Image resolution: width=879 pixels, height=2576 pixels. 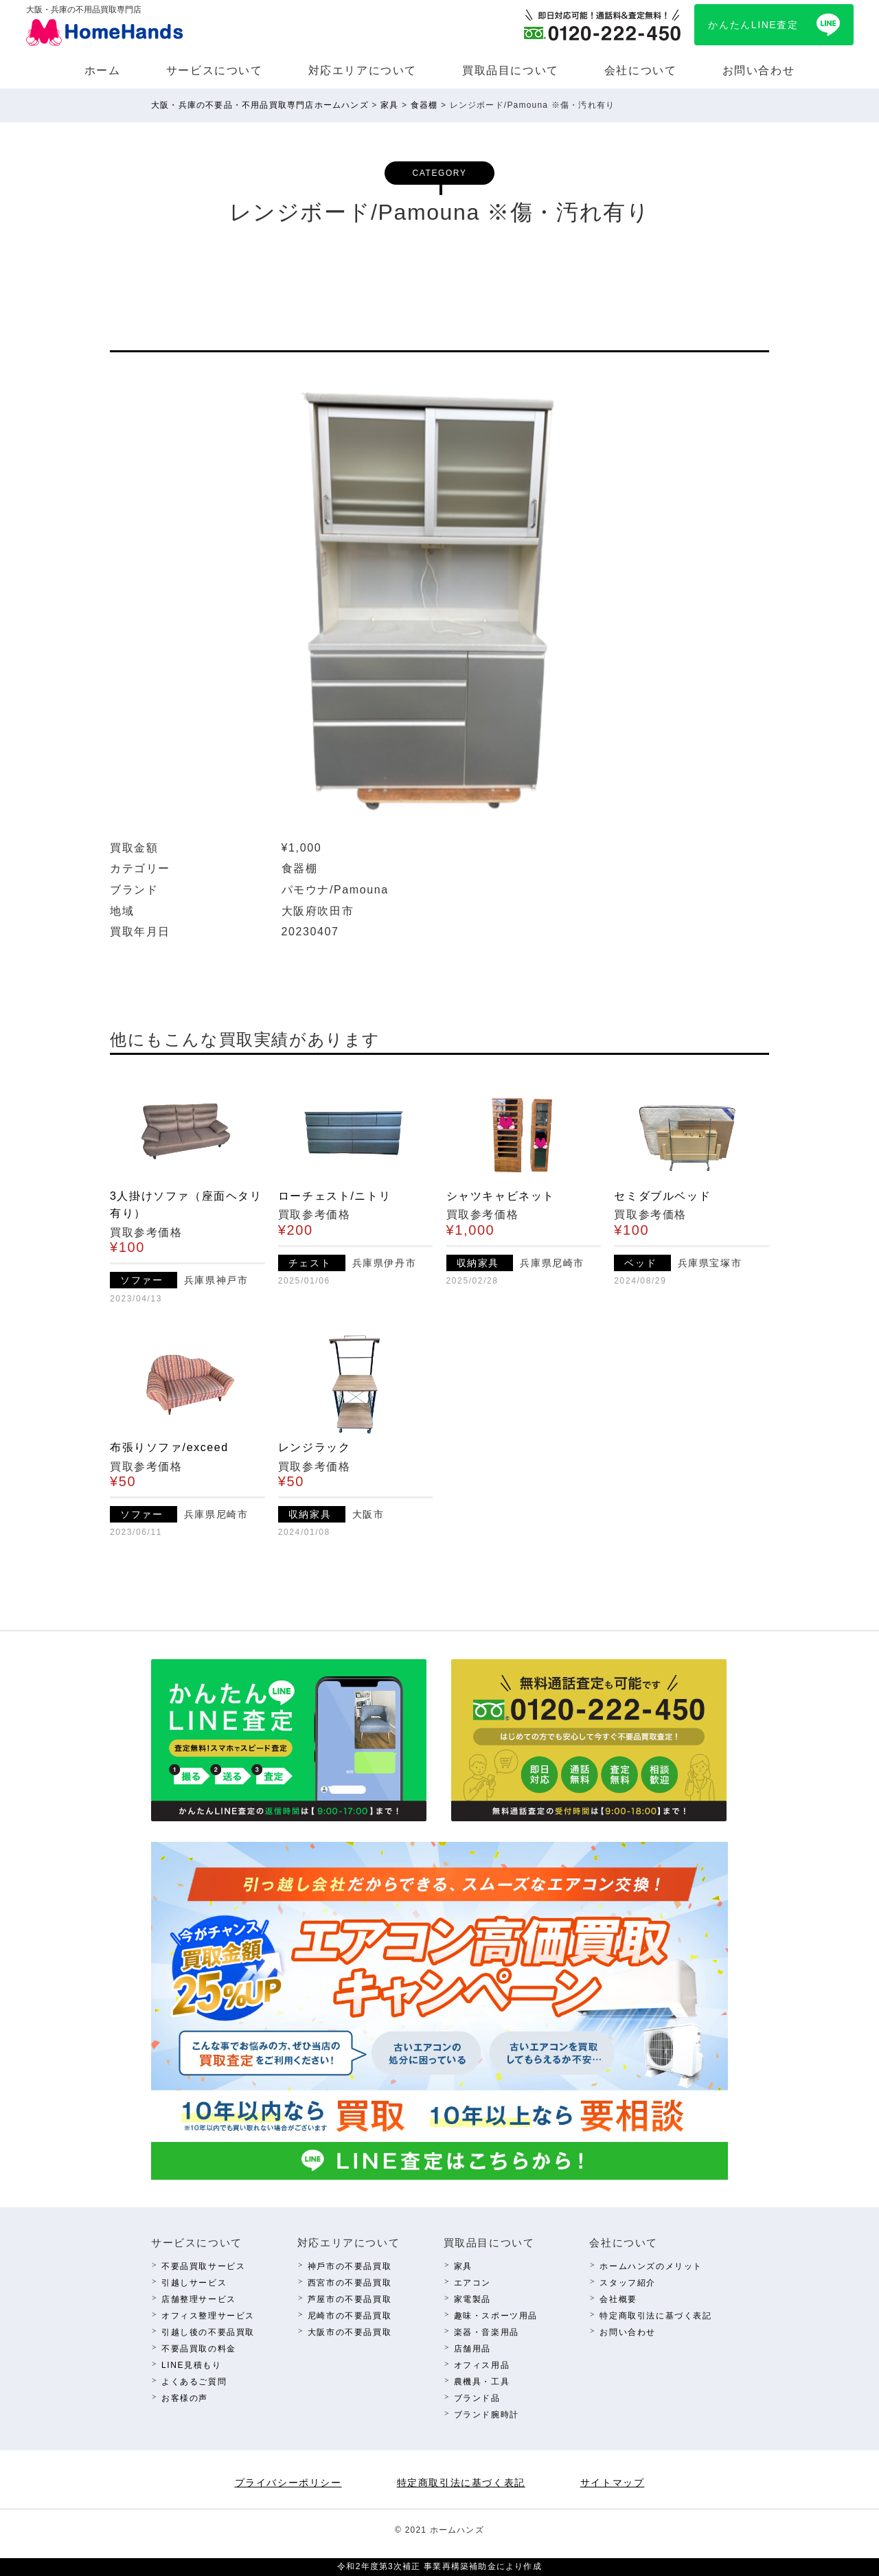 What do you see at coordinates (169, 1447) in the screenshot?
I see `布張りソファ/exceed` at bounding box center [169, 1447].